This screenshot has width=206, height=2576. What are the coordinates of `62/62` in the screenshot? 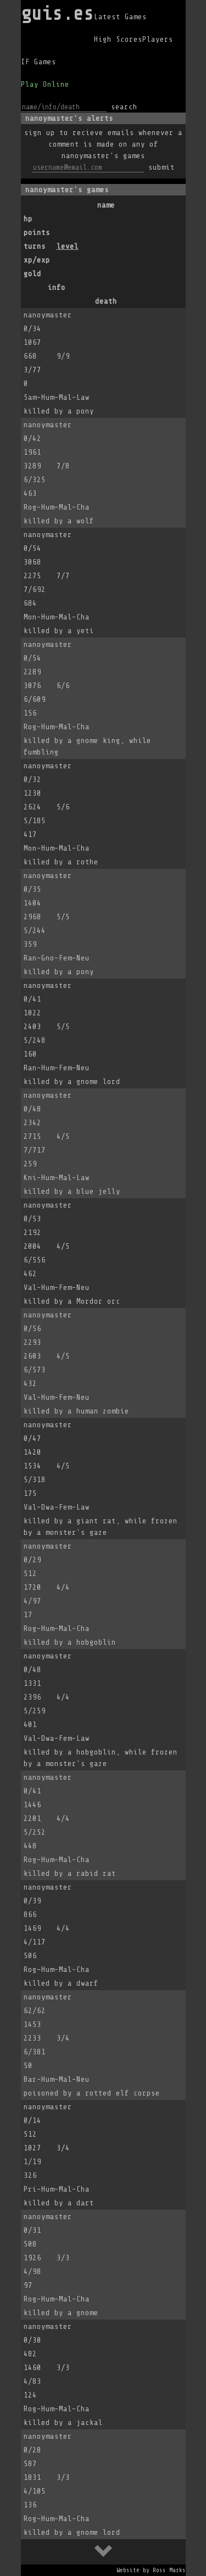 It's located at (35, 2011).